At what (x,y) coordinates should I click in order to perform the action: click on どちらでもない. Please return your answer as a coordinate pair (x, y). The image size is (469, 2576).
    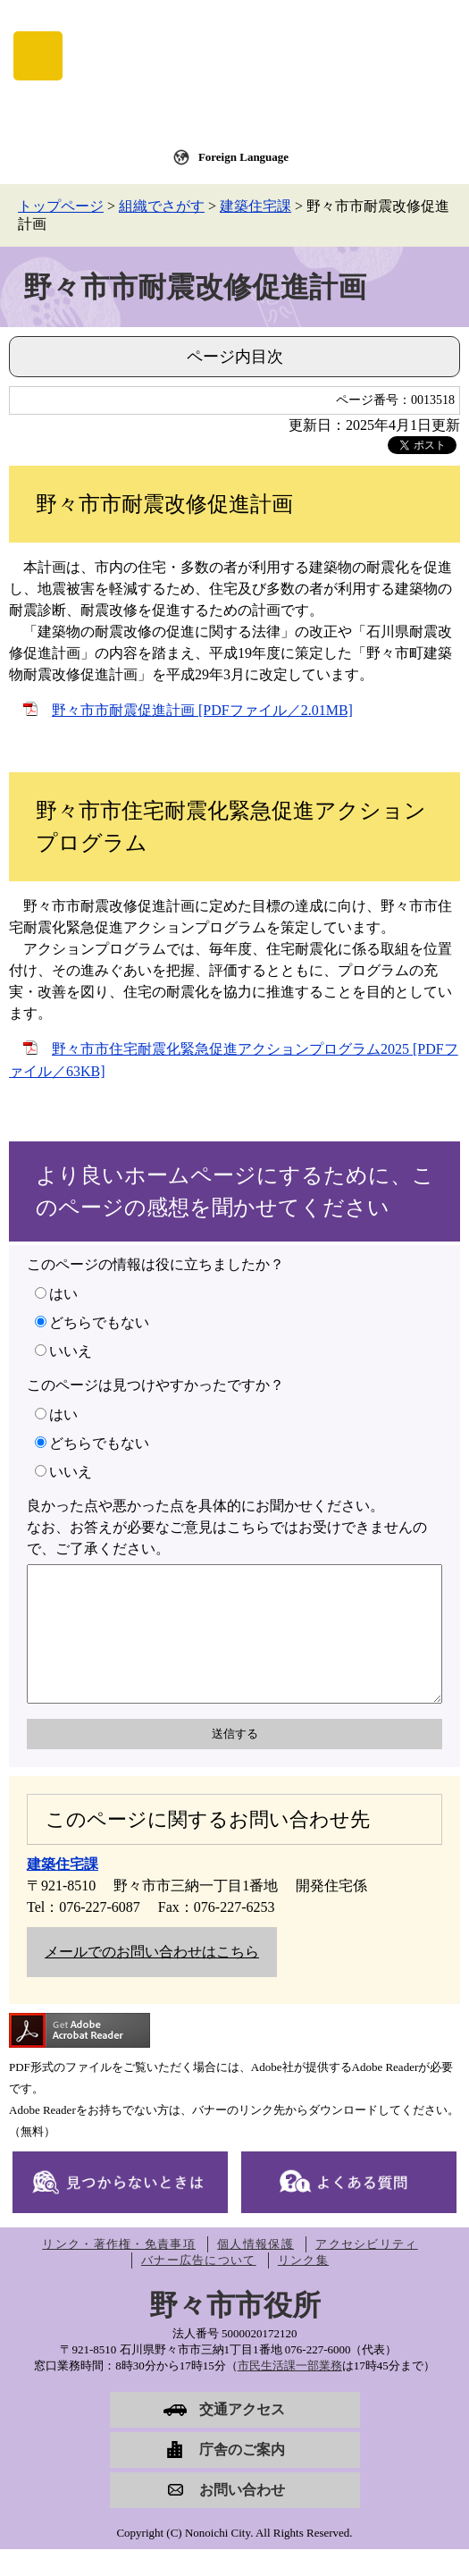
    Looking at the image, I should click on (99, 1322).